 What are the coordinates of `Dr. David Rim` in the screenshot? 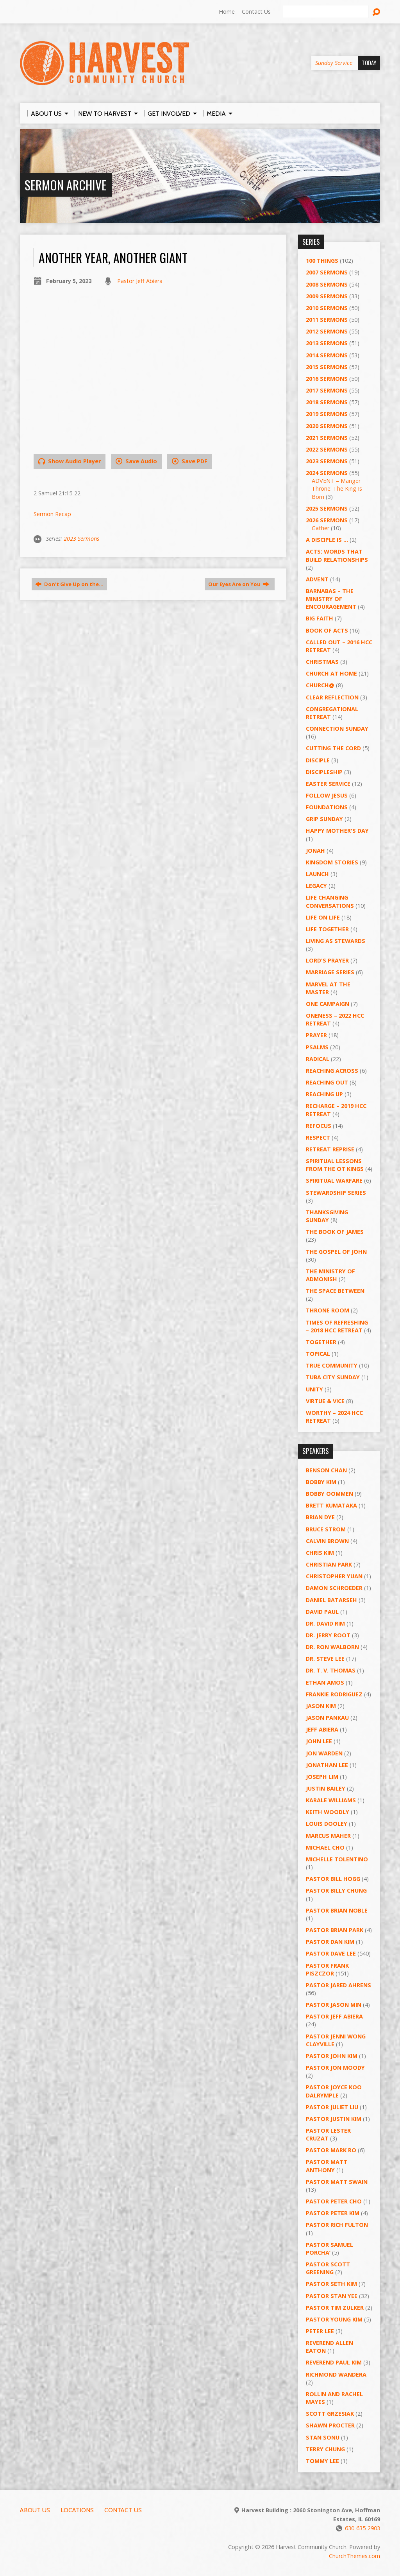 It's located at (325, 1623).